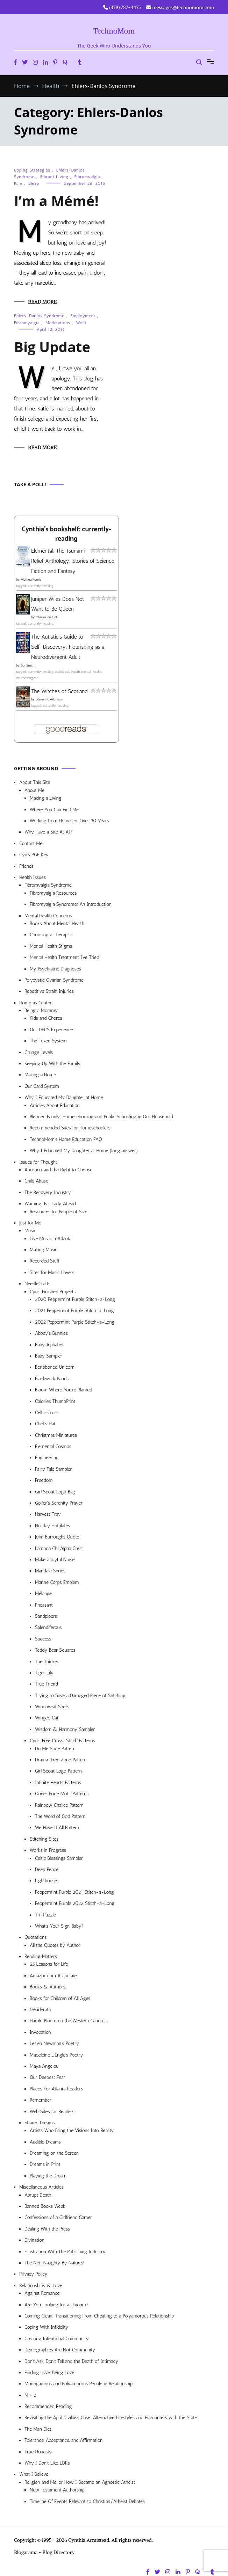 Image resolution: width=228 pixels, height=2576 pixels. What do you see at coordinates (66, 1139) in the screenshot?
I see `TechnoMom’s Home Education FAQ` at bounding box center [66, 1139].